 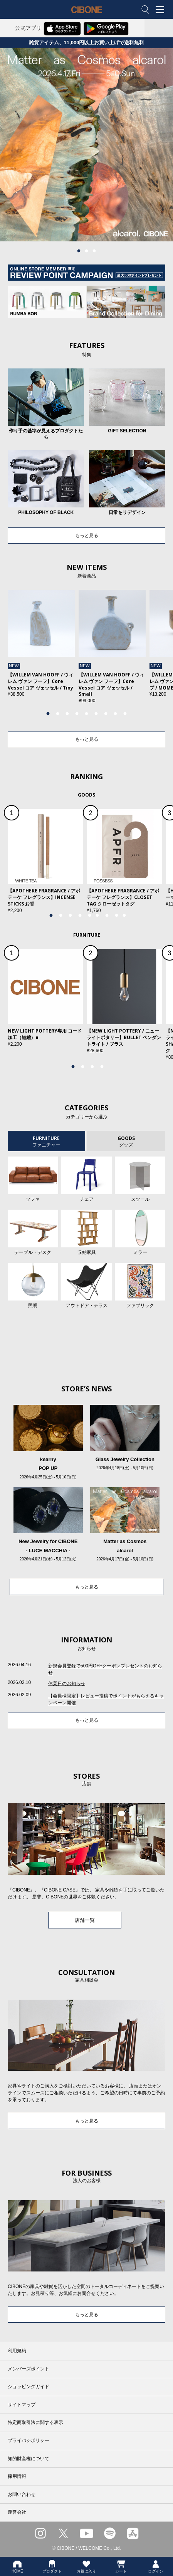 I want to click on 知的財産権について, so click(x=28, y=2458).